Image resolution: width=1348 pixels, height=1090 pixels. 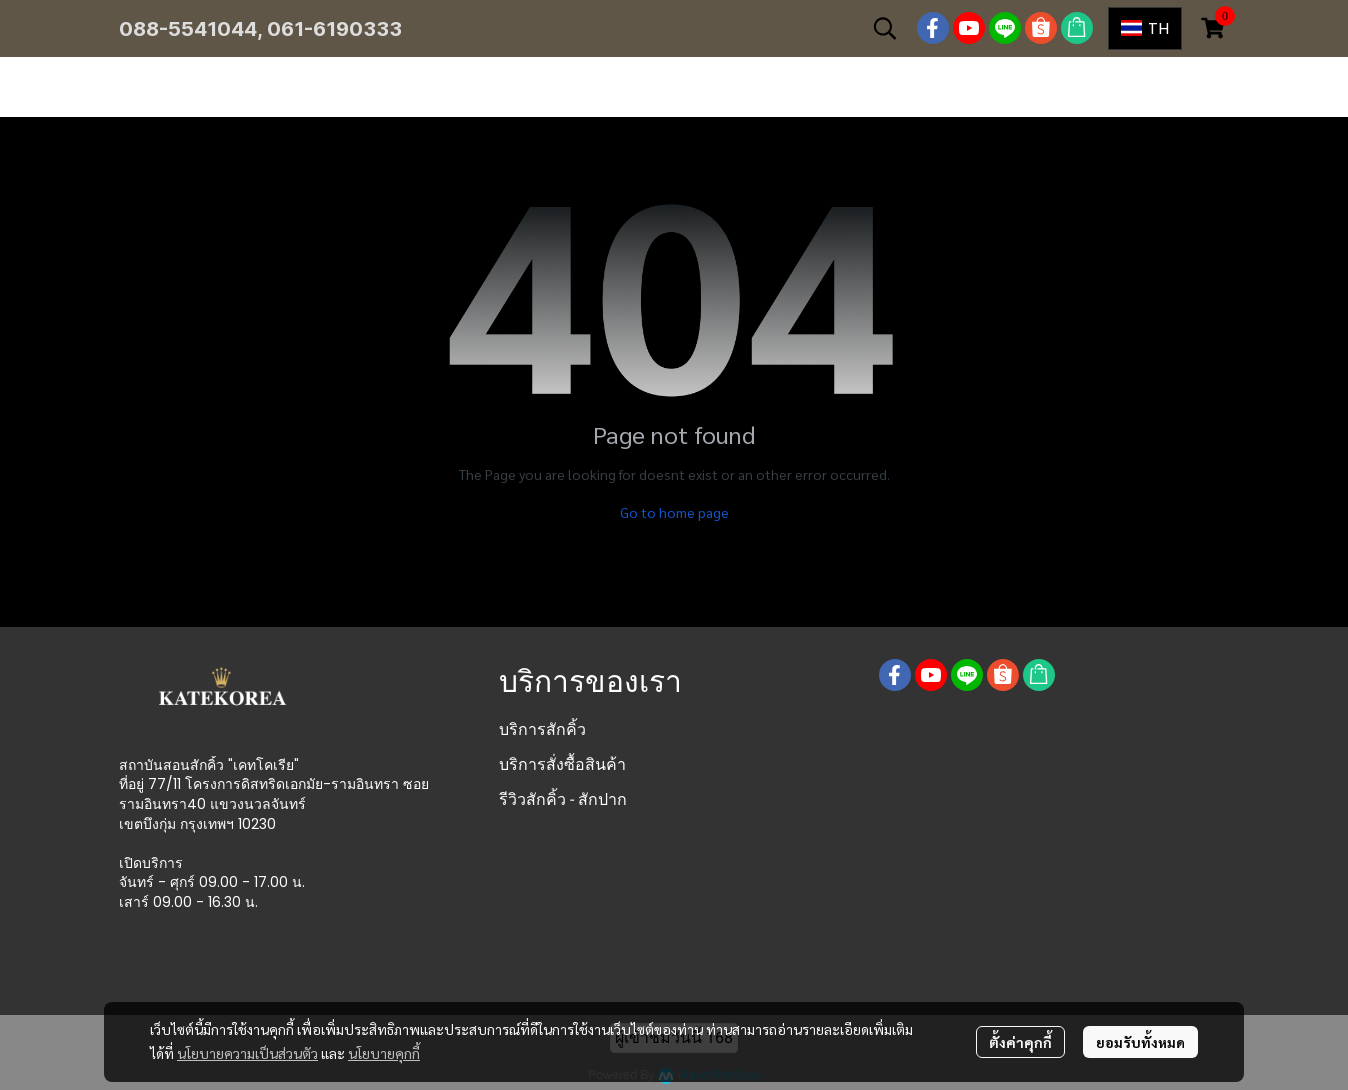 What do you see at coordinates (384, 1053) in the screenshot?
I see `นโยบายคุกกี้` at bounding box center [384, 1053].